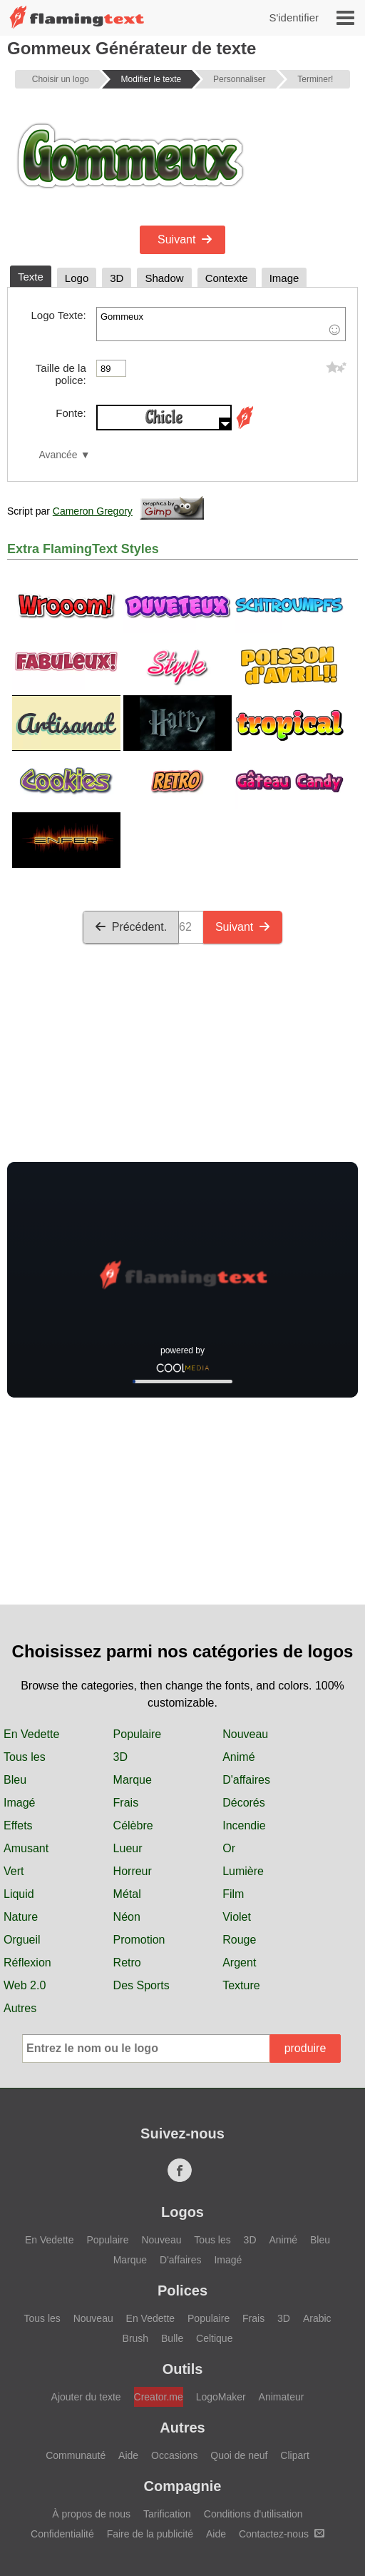 Image resolution: width=365 pixels, height=2576 pixels. Describe the element at coordinates (221, 324) in the screenshot. I see `Gommeux` at that location.